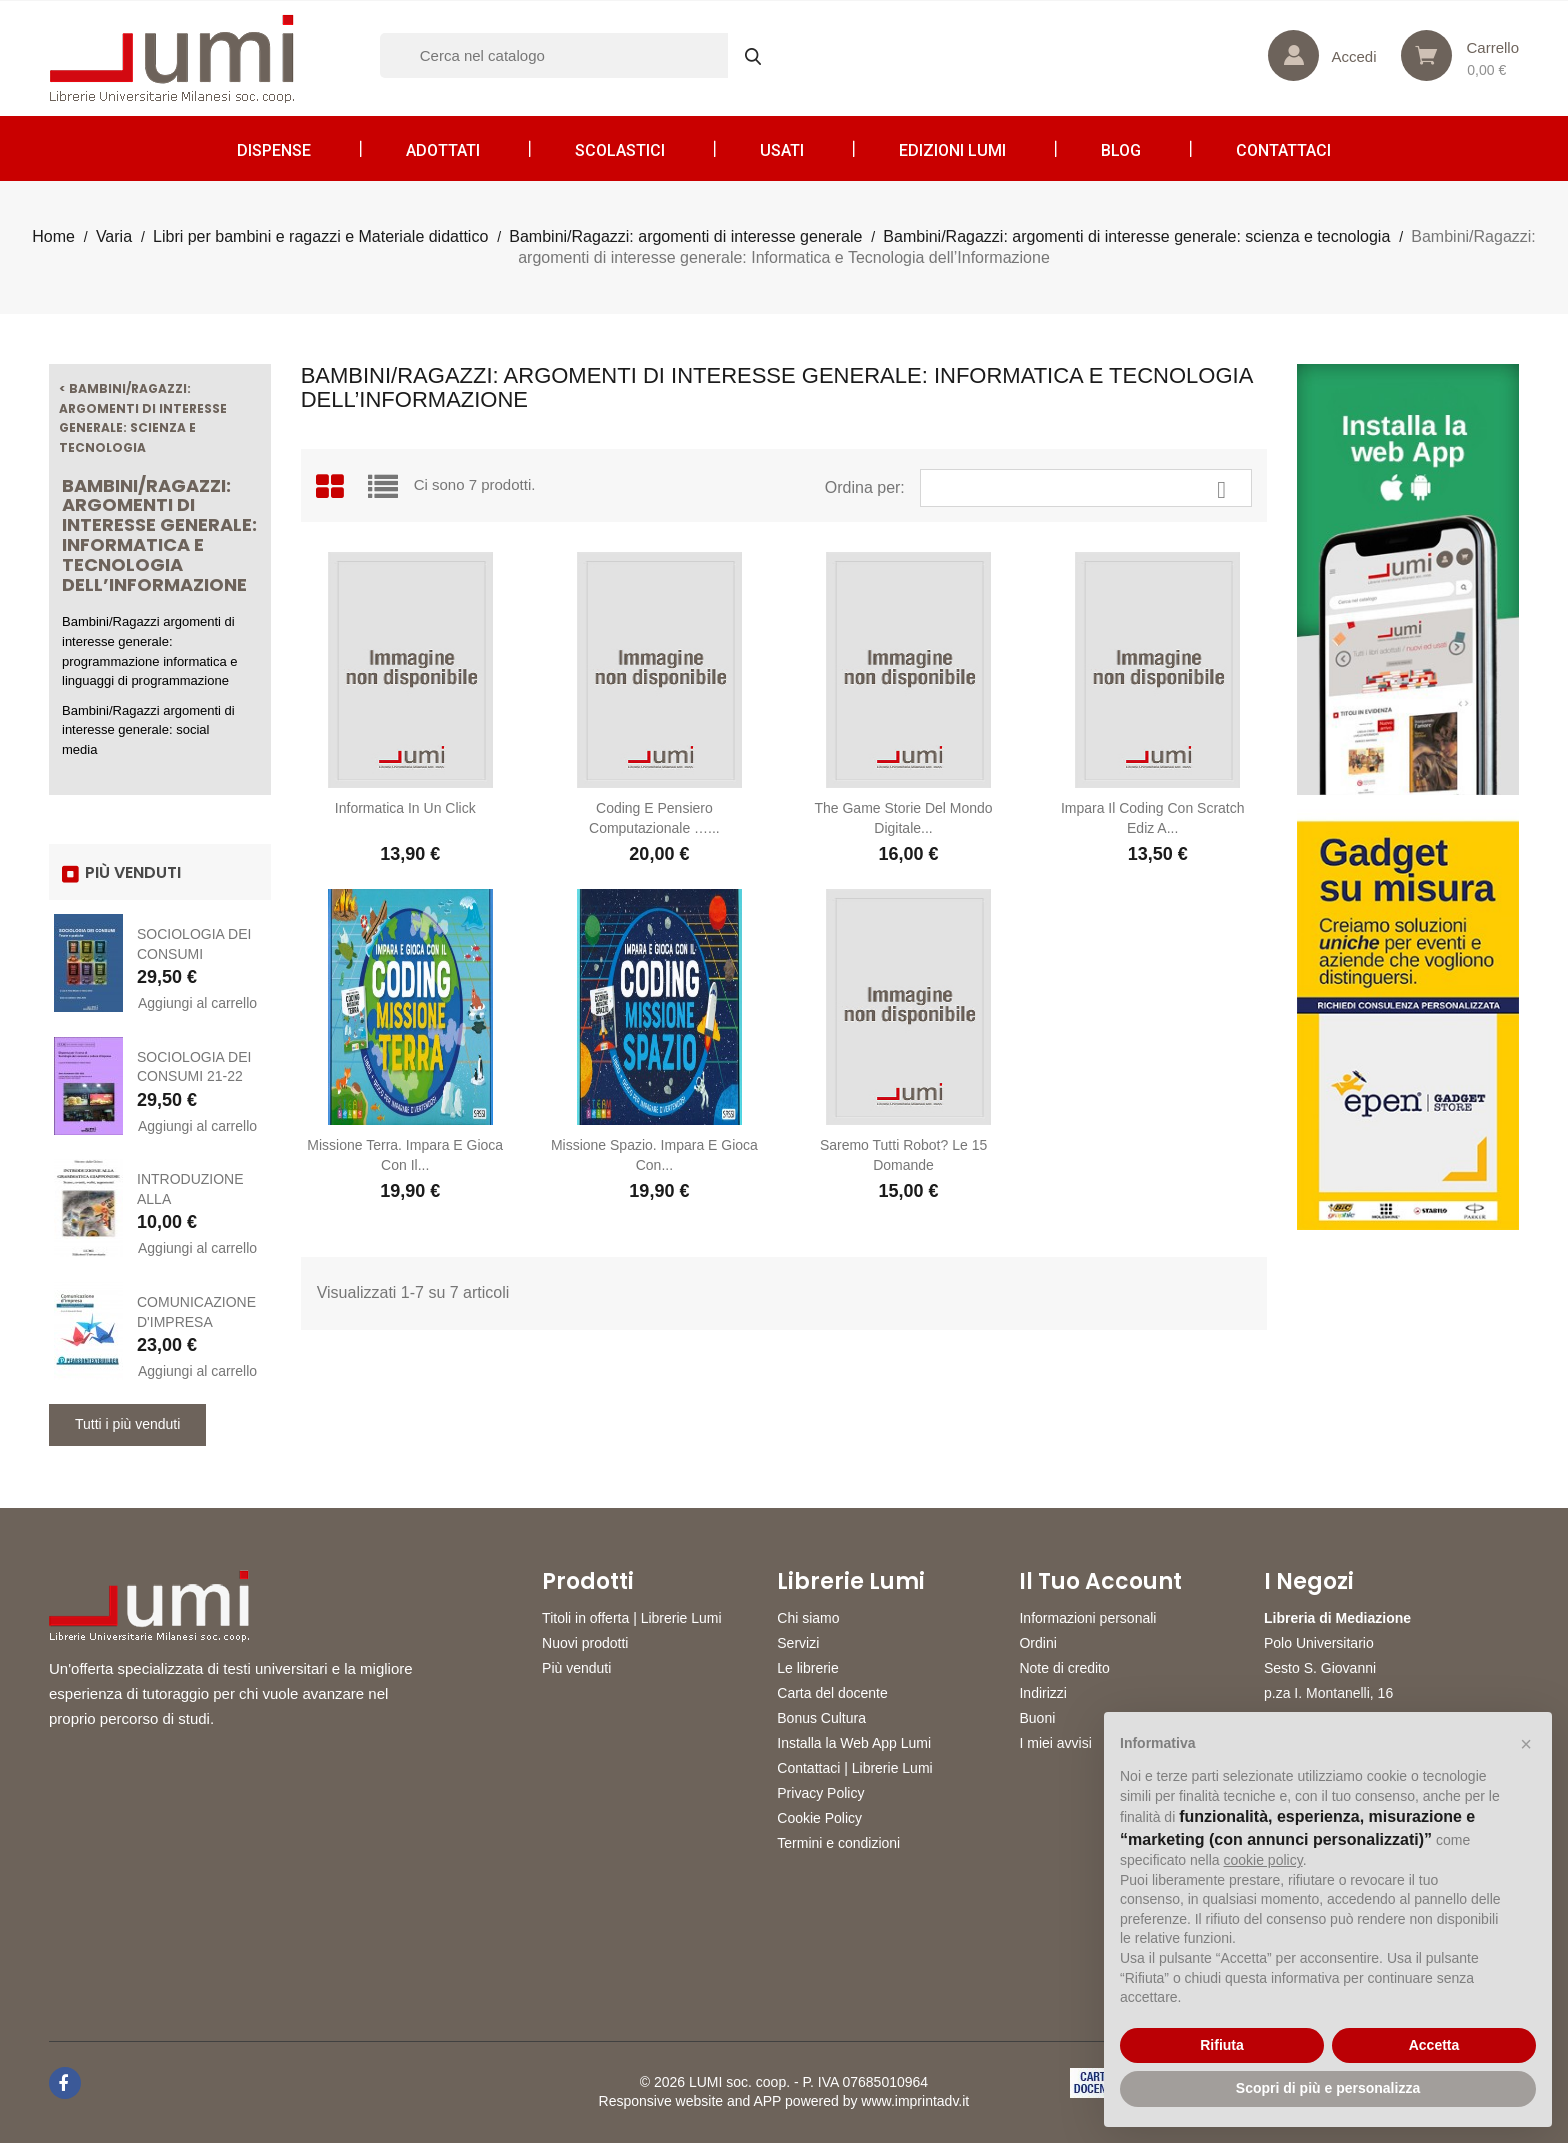 This screenshot has width=1568, height=2143. What do you see at coordinates (798, 1643) in the screenshot?
I see `Servizi` at bounding box center [798, 1643].